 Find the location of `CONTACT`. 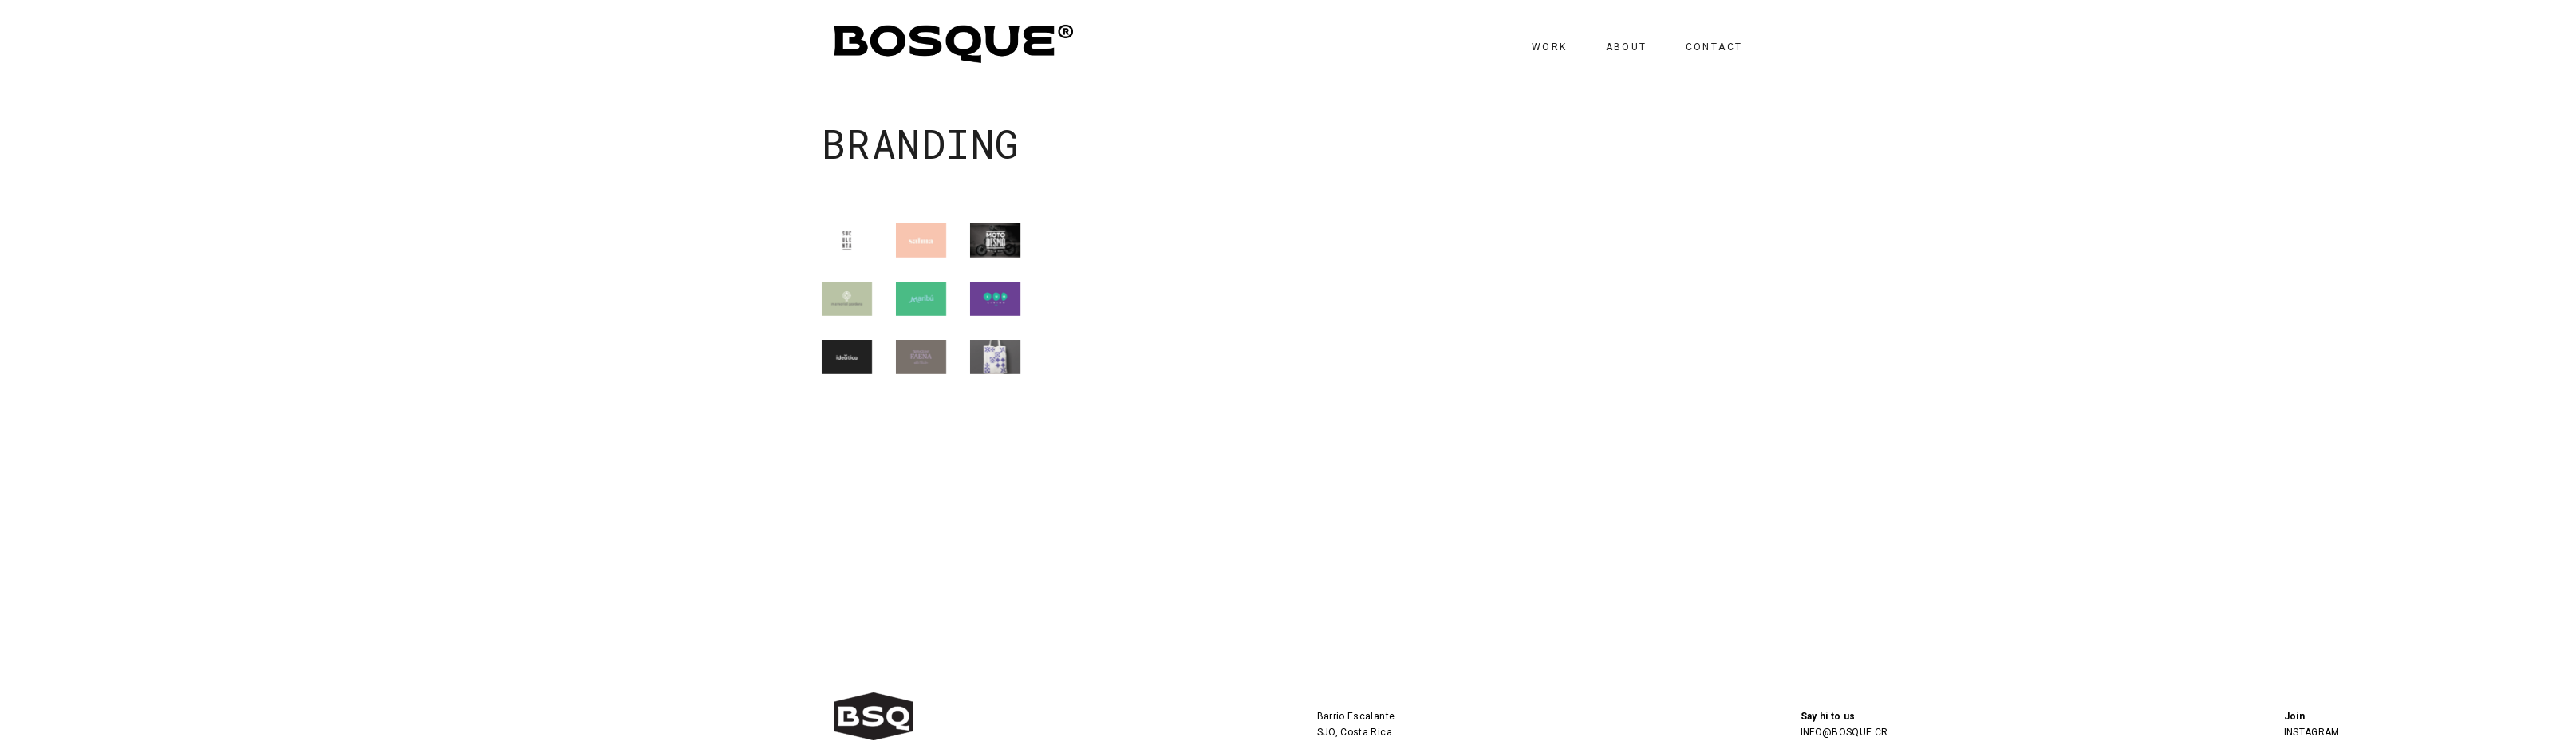

CONTACT is located at coordinates (1714, 47).